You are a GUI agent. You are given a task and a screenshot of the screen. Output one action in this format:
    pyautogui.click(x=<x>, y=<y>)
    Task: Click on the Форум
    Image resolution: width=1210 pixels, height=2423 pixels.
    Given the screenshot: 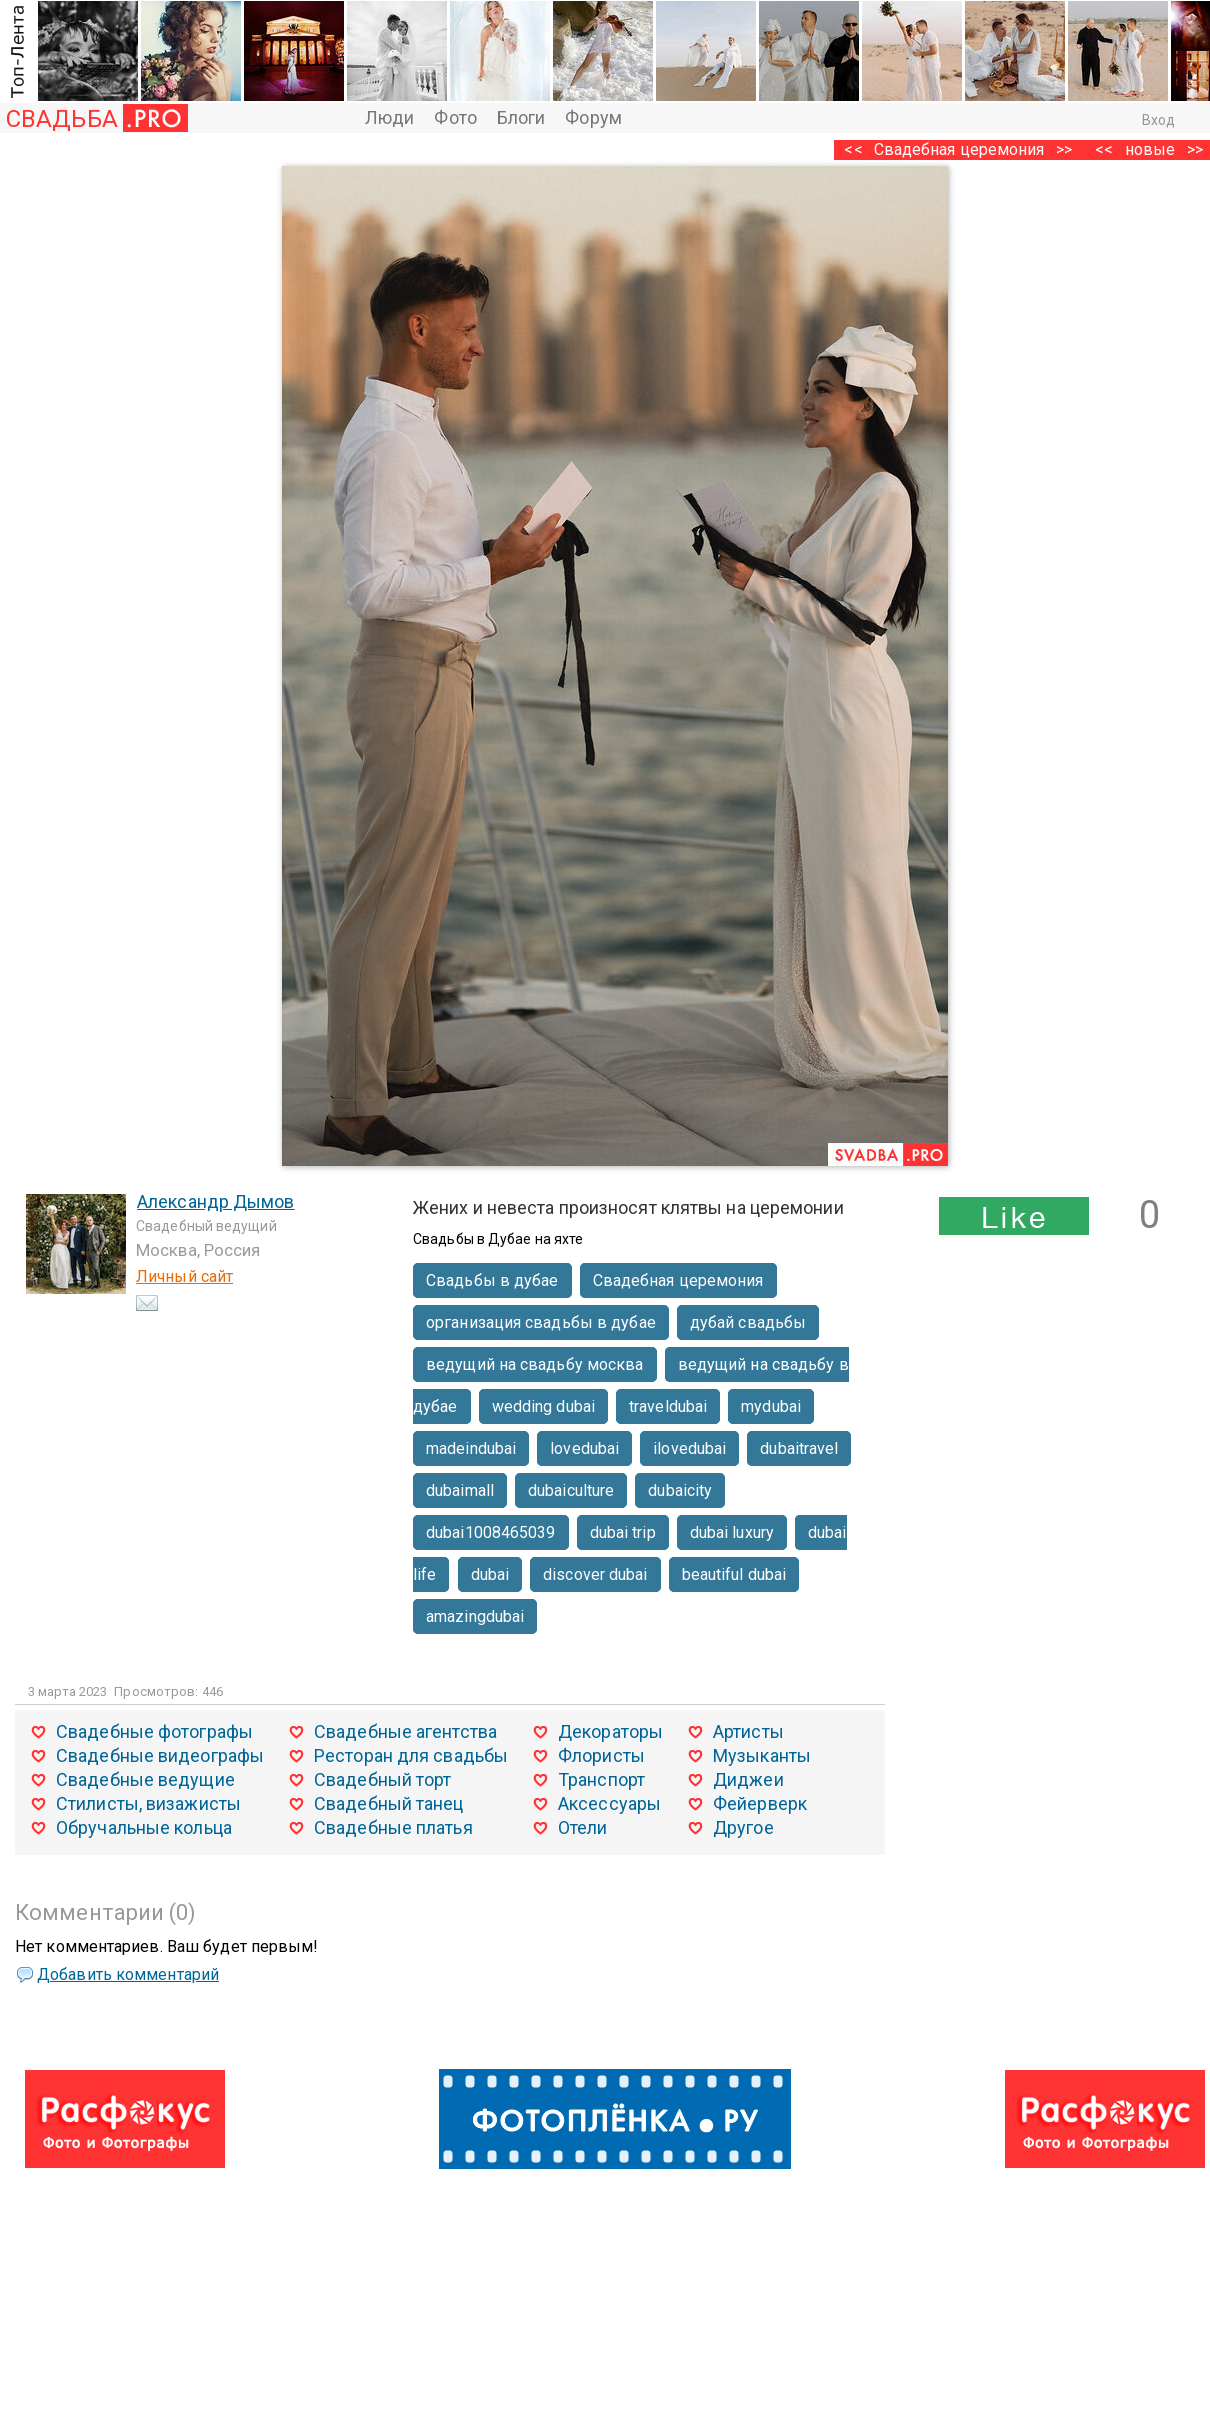 What is the action you would take?
    pyautogui.click(x=593, y=117)
    